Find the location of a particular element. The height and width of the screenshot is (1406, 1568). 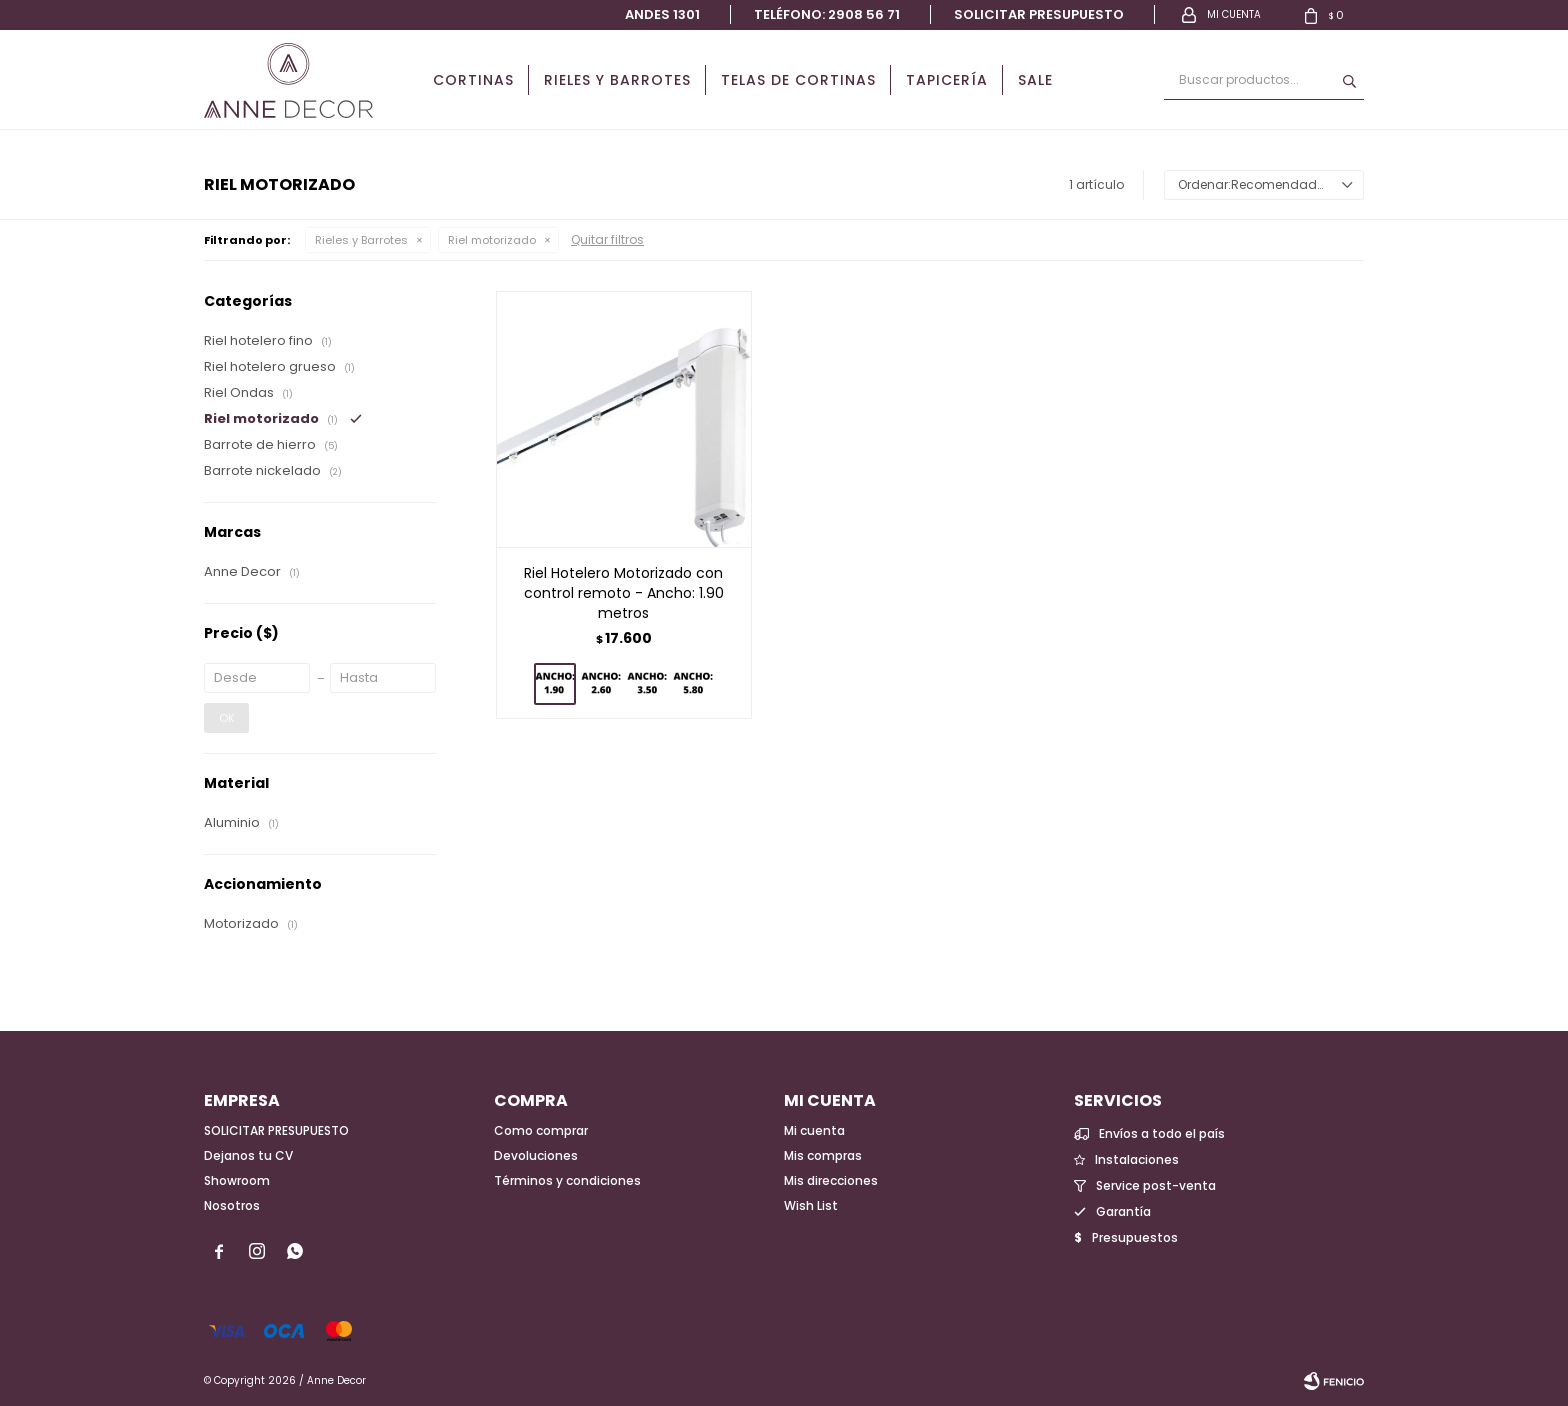

Devoluciones is located at coordinates (536, 1155).